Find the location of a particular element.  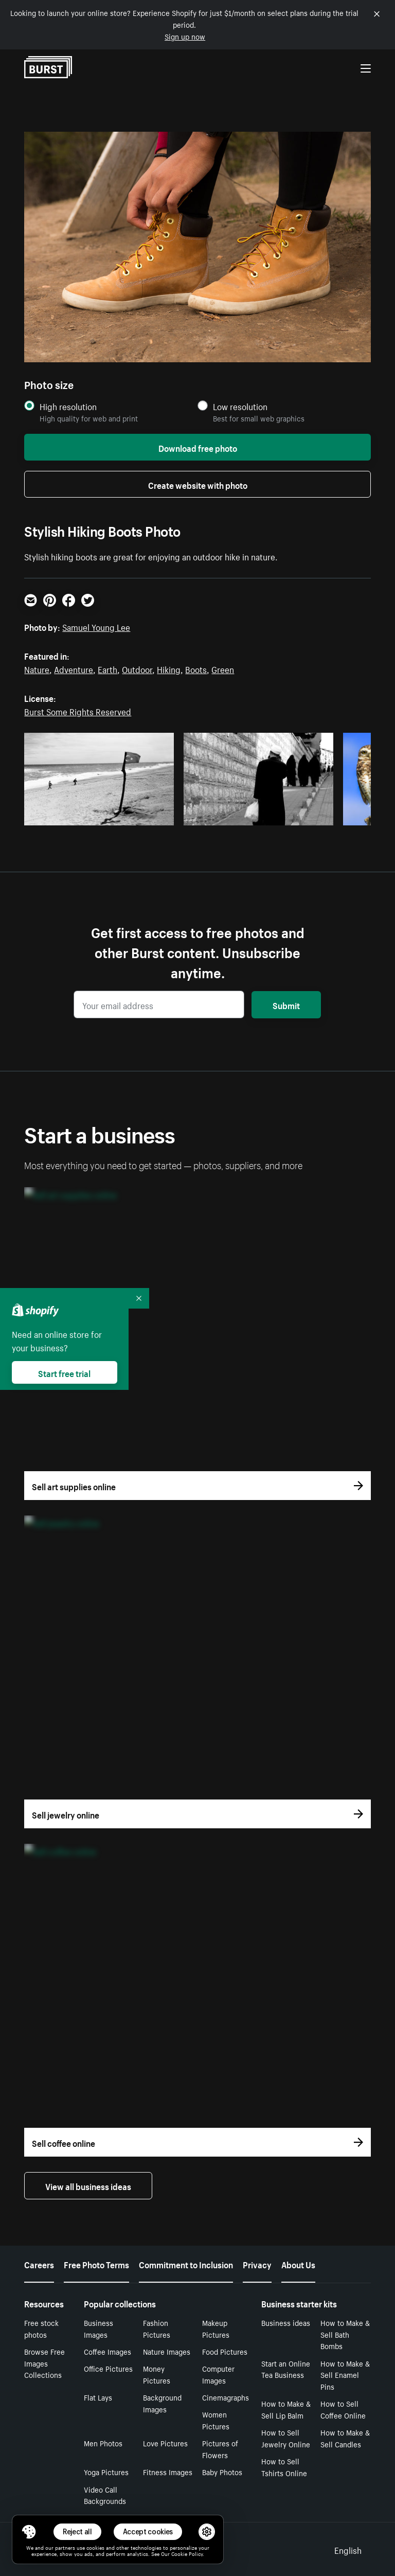

High resolution is located at coordinates (68, 406).